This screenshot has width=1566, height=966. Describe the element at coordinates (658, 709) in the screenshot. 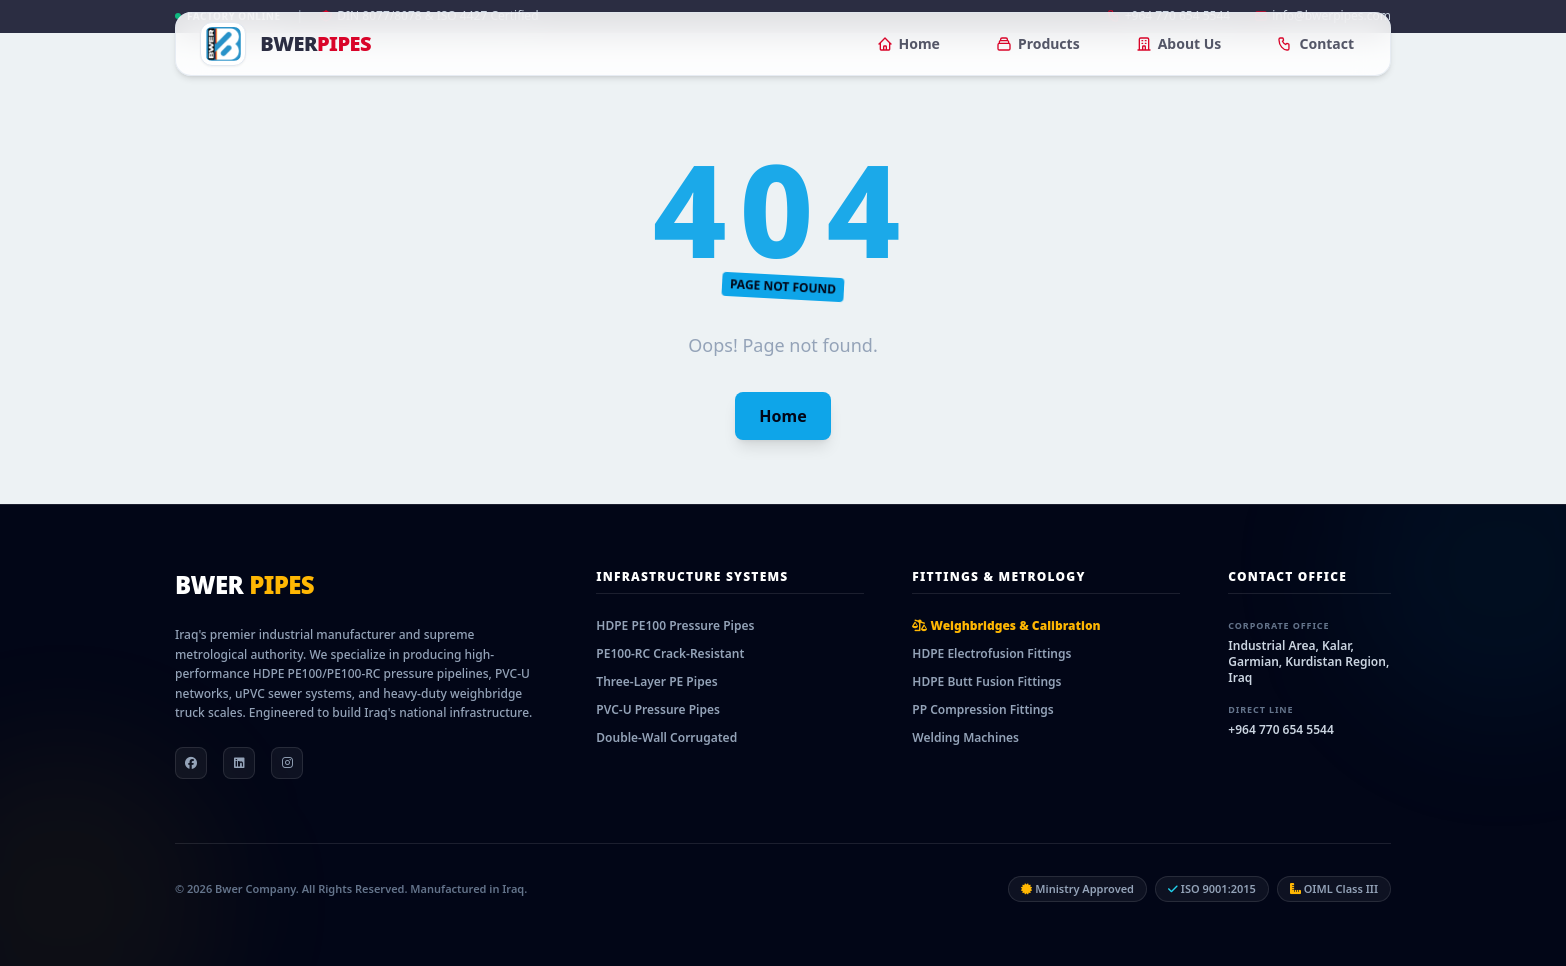

I see `PVC-U Pressure Pipes` at that location.